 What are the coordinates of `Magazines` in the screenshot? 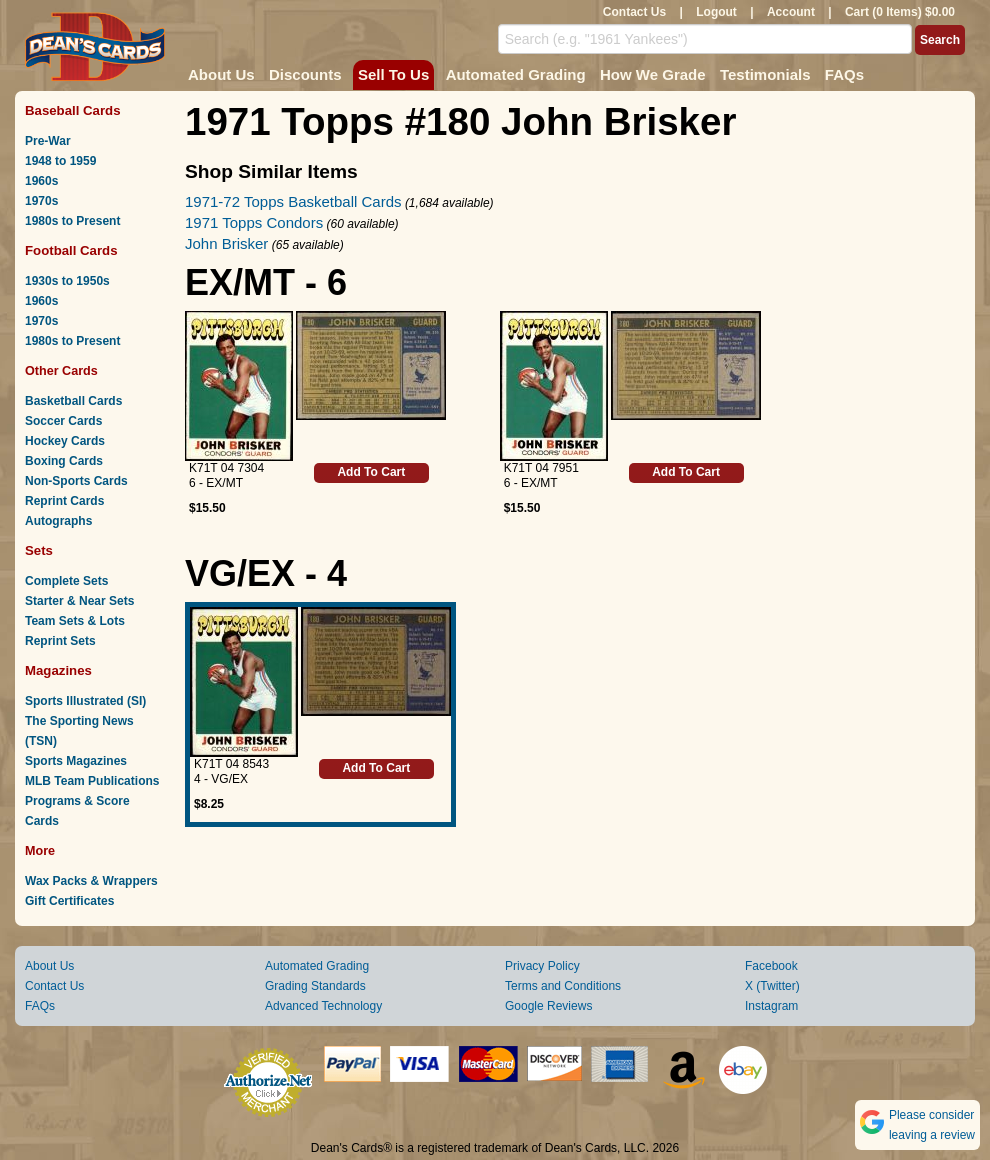 It's located at (58, 670).